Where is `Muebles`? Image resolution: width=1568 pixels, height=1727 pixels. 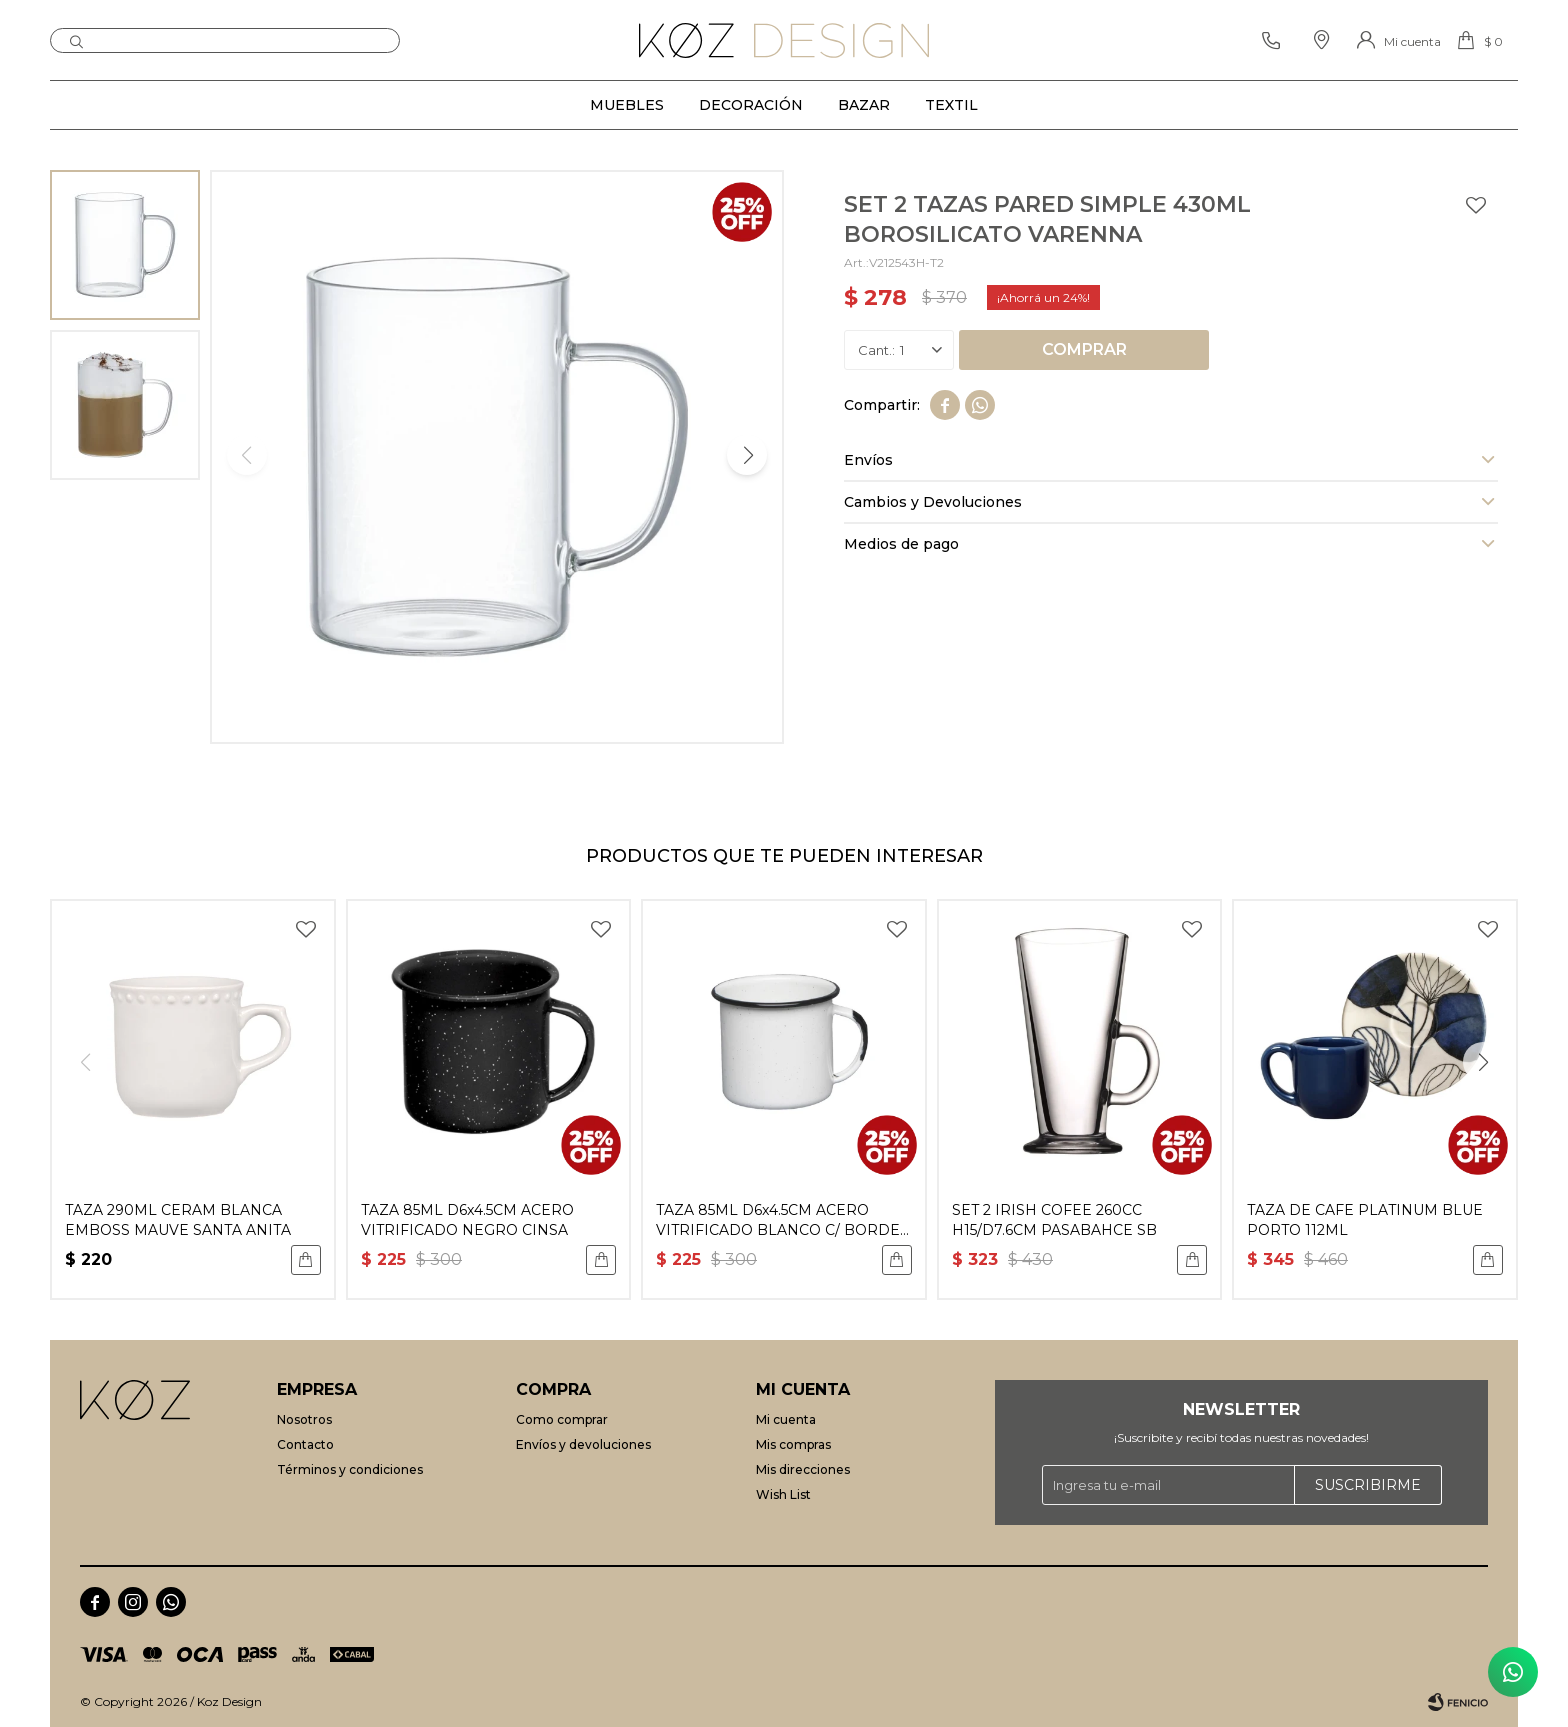 Muebles is located at coordinates (627, 105).